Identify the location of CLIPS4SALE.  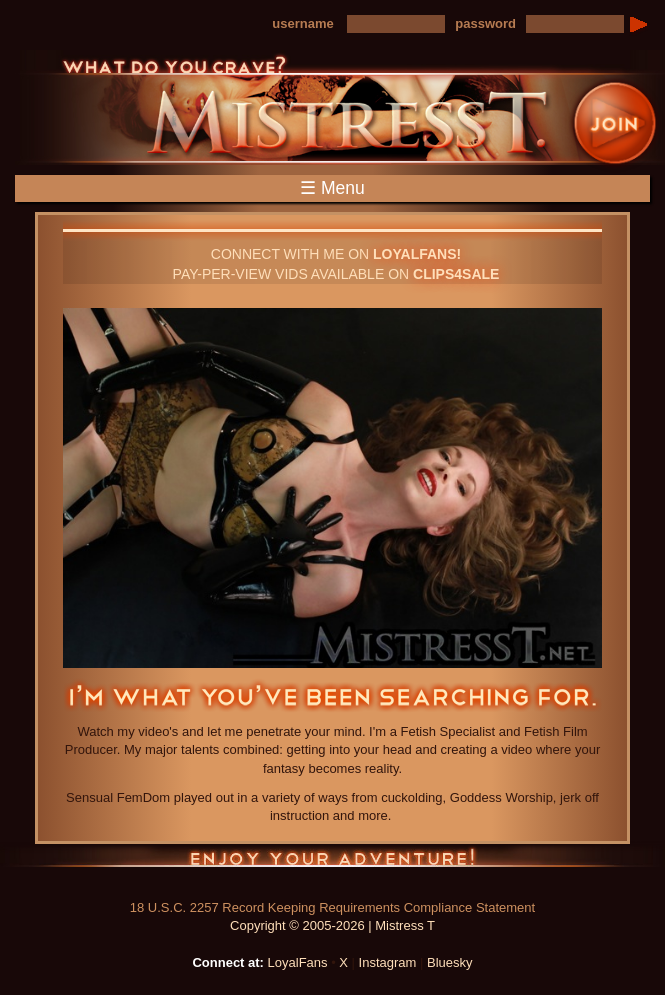
(456, 274).